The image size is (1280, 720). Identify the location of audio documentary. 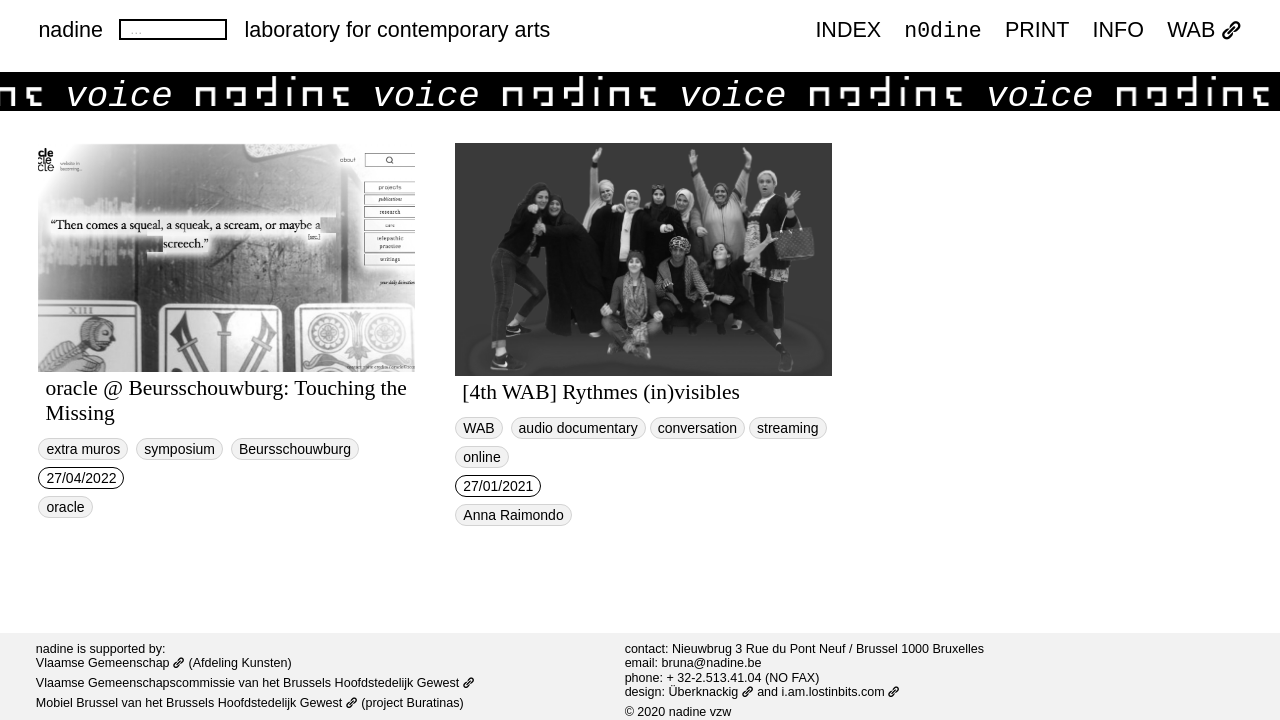
(578, 428).